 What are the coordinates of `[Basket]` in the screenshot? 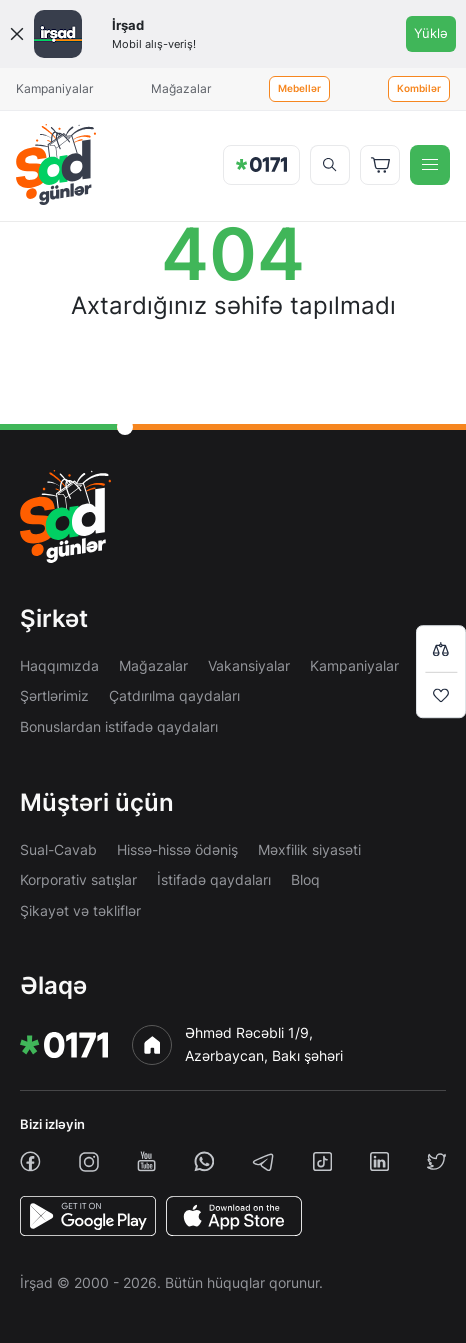 It's located at (380, 165).